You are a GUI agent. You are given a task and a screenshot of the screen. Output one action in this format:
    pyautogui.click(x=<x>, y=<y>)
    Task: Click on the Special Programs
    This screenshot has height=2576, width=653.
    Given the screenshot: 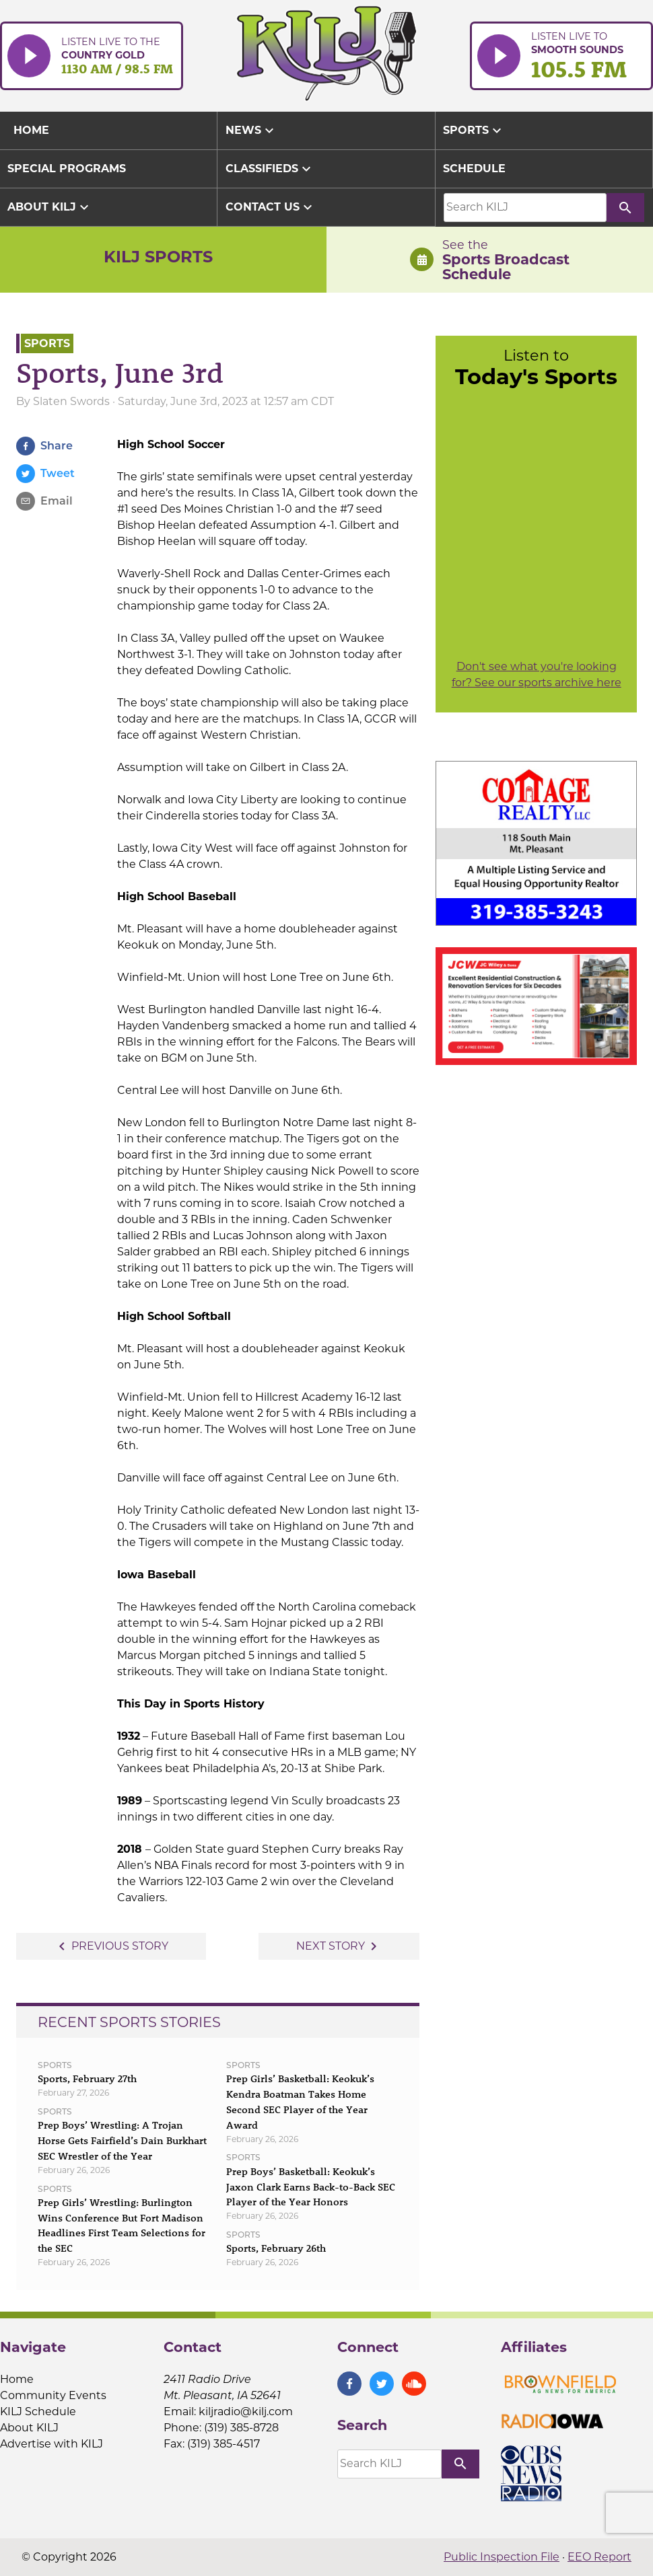 What is the action you would take?
    pyautogui.click(x=66, y=168)
    